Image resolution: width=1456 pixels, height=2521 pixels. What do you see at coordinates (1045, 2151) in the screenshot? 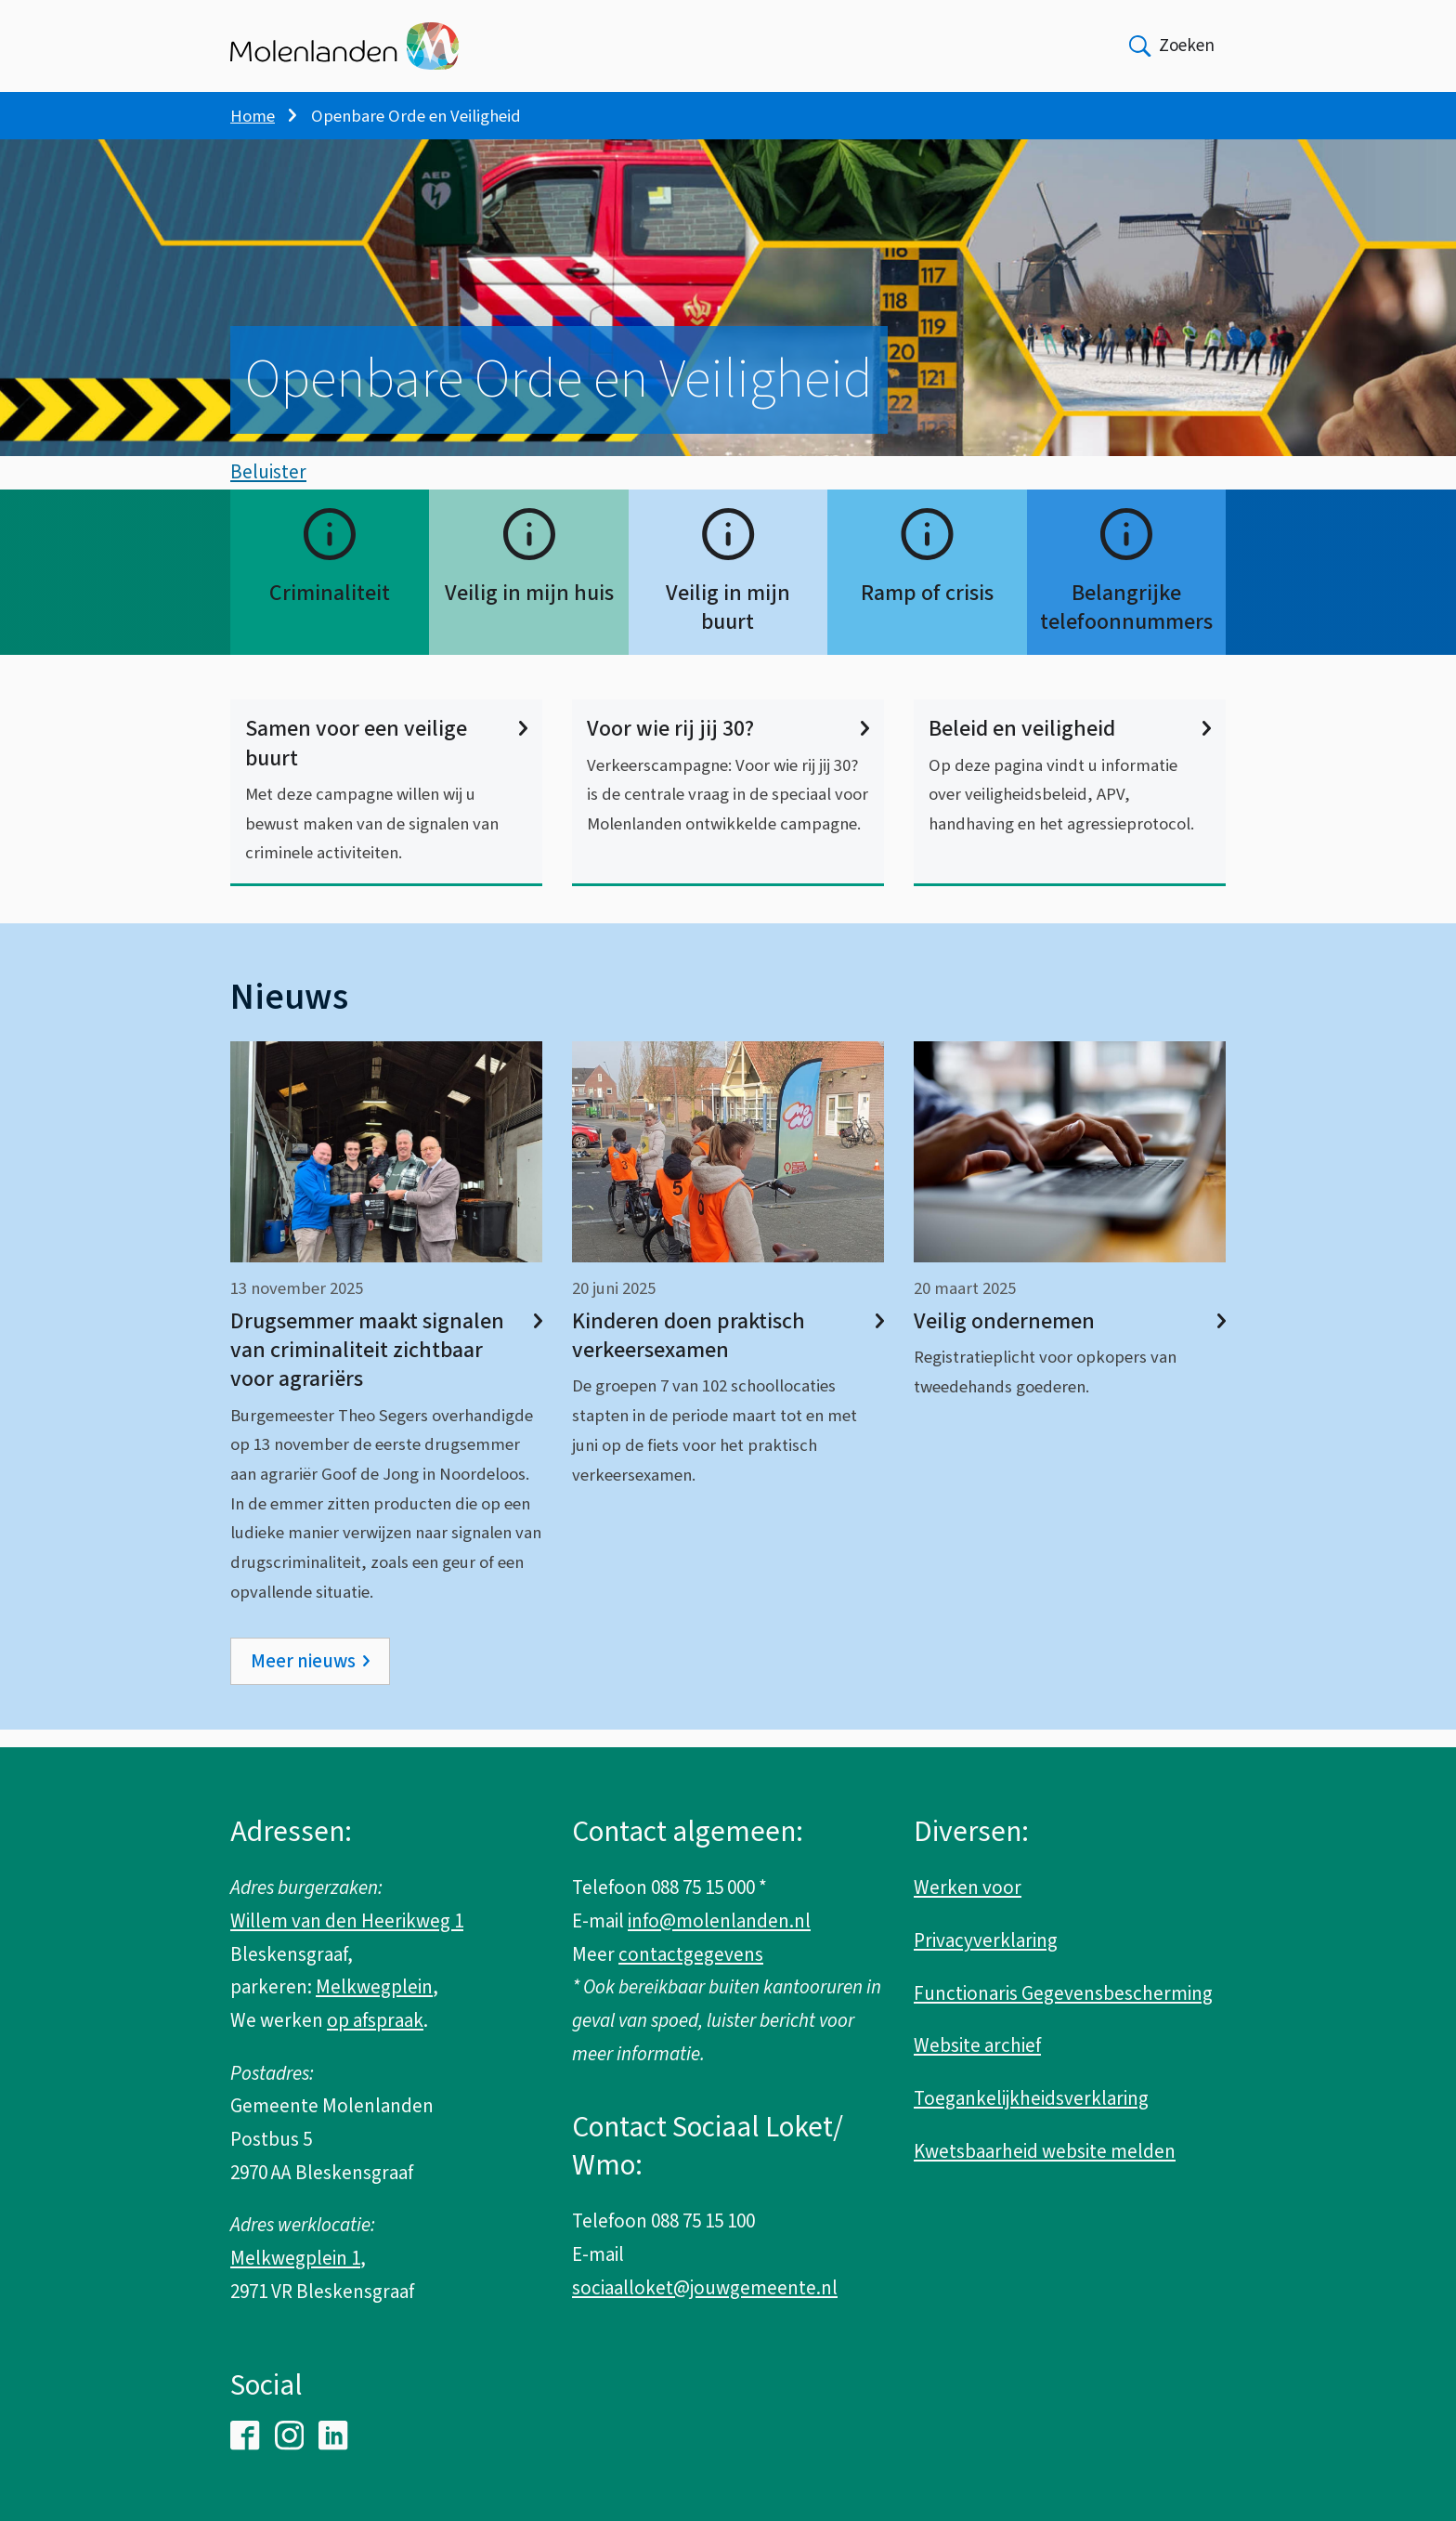
I see `Kwetsbaarheid website melden` at bounding box center [1045, 2151].